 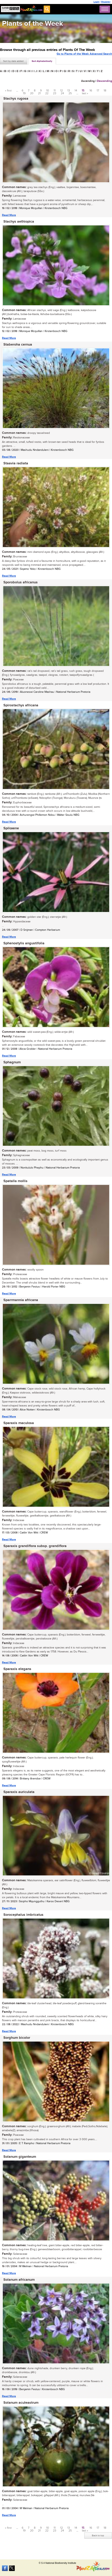 I want to click on Sparaxis elegans, so click(x=17, y=1669).